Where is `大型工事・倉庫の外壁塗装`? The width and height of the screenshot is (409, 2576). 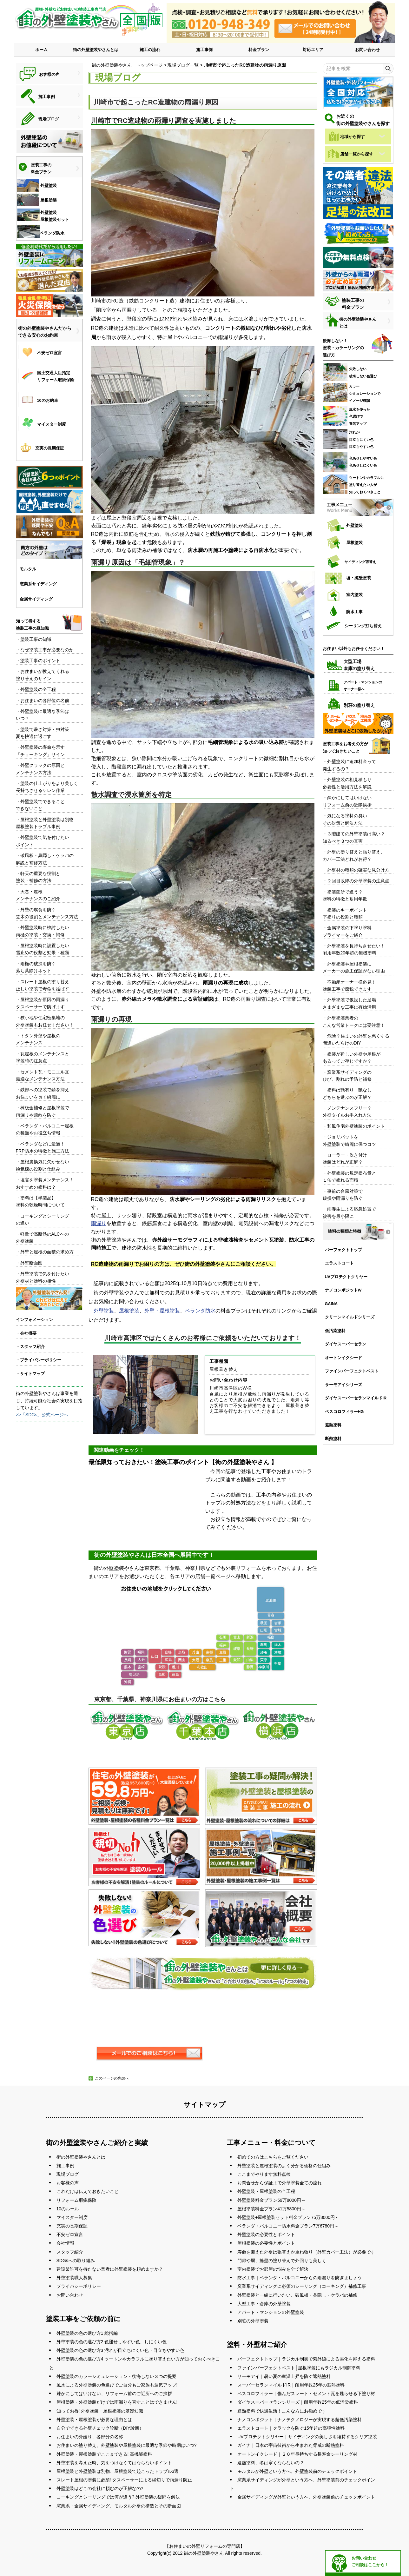
大型工事・倉庫の外壁塗装 is located at coordinates (264, 2303).